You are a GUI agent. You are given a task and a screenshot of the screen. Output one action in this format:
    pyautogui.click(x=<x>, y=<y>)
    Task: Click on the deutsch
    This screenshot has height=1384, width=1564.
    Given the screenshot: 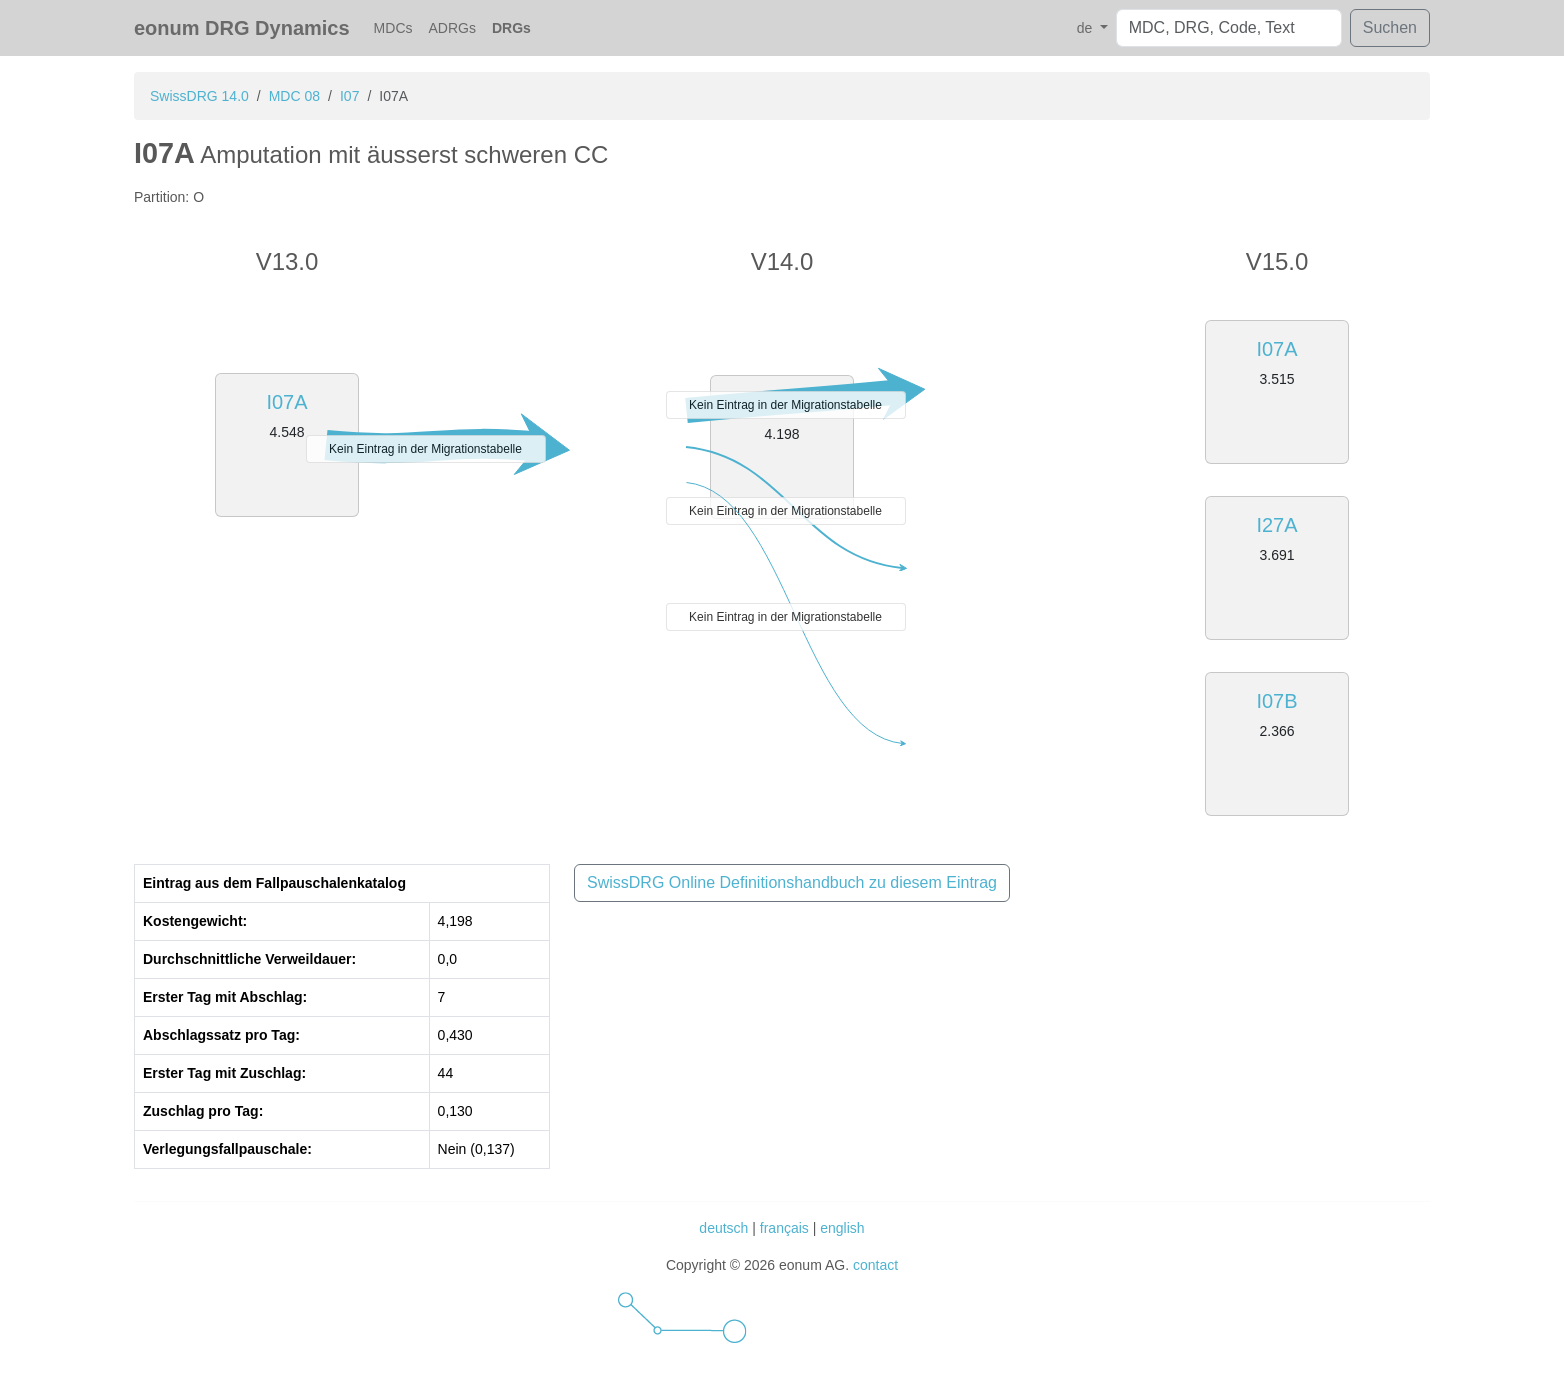 What is the action you would take?
    pyautogui.click(x=723, y=1228)
    